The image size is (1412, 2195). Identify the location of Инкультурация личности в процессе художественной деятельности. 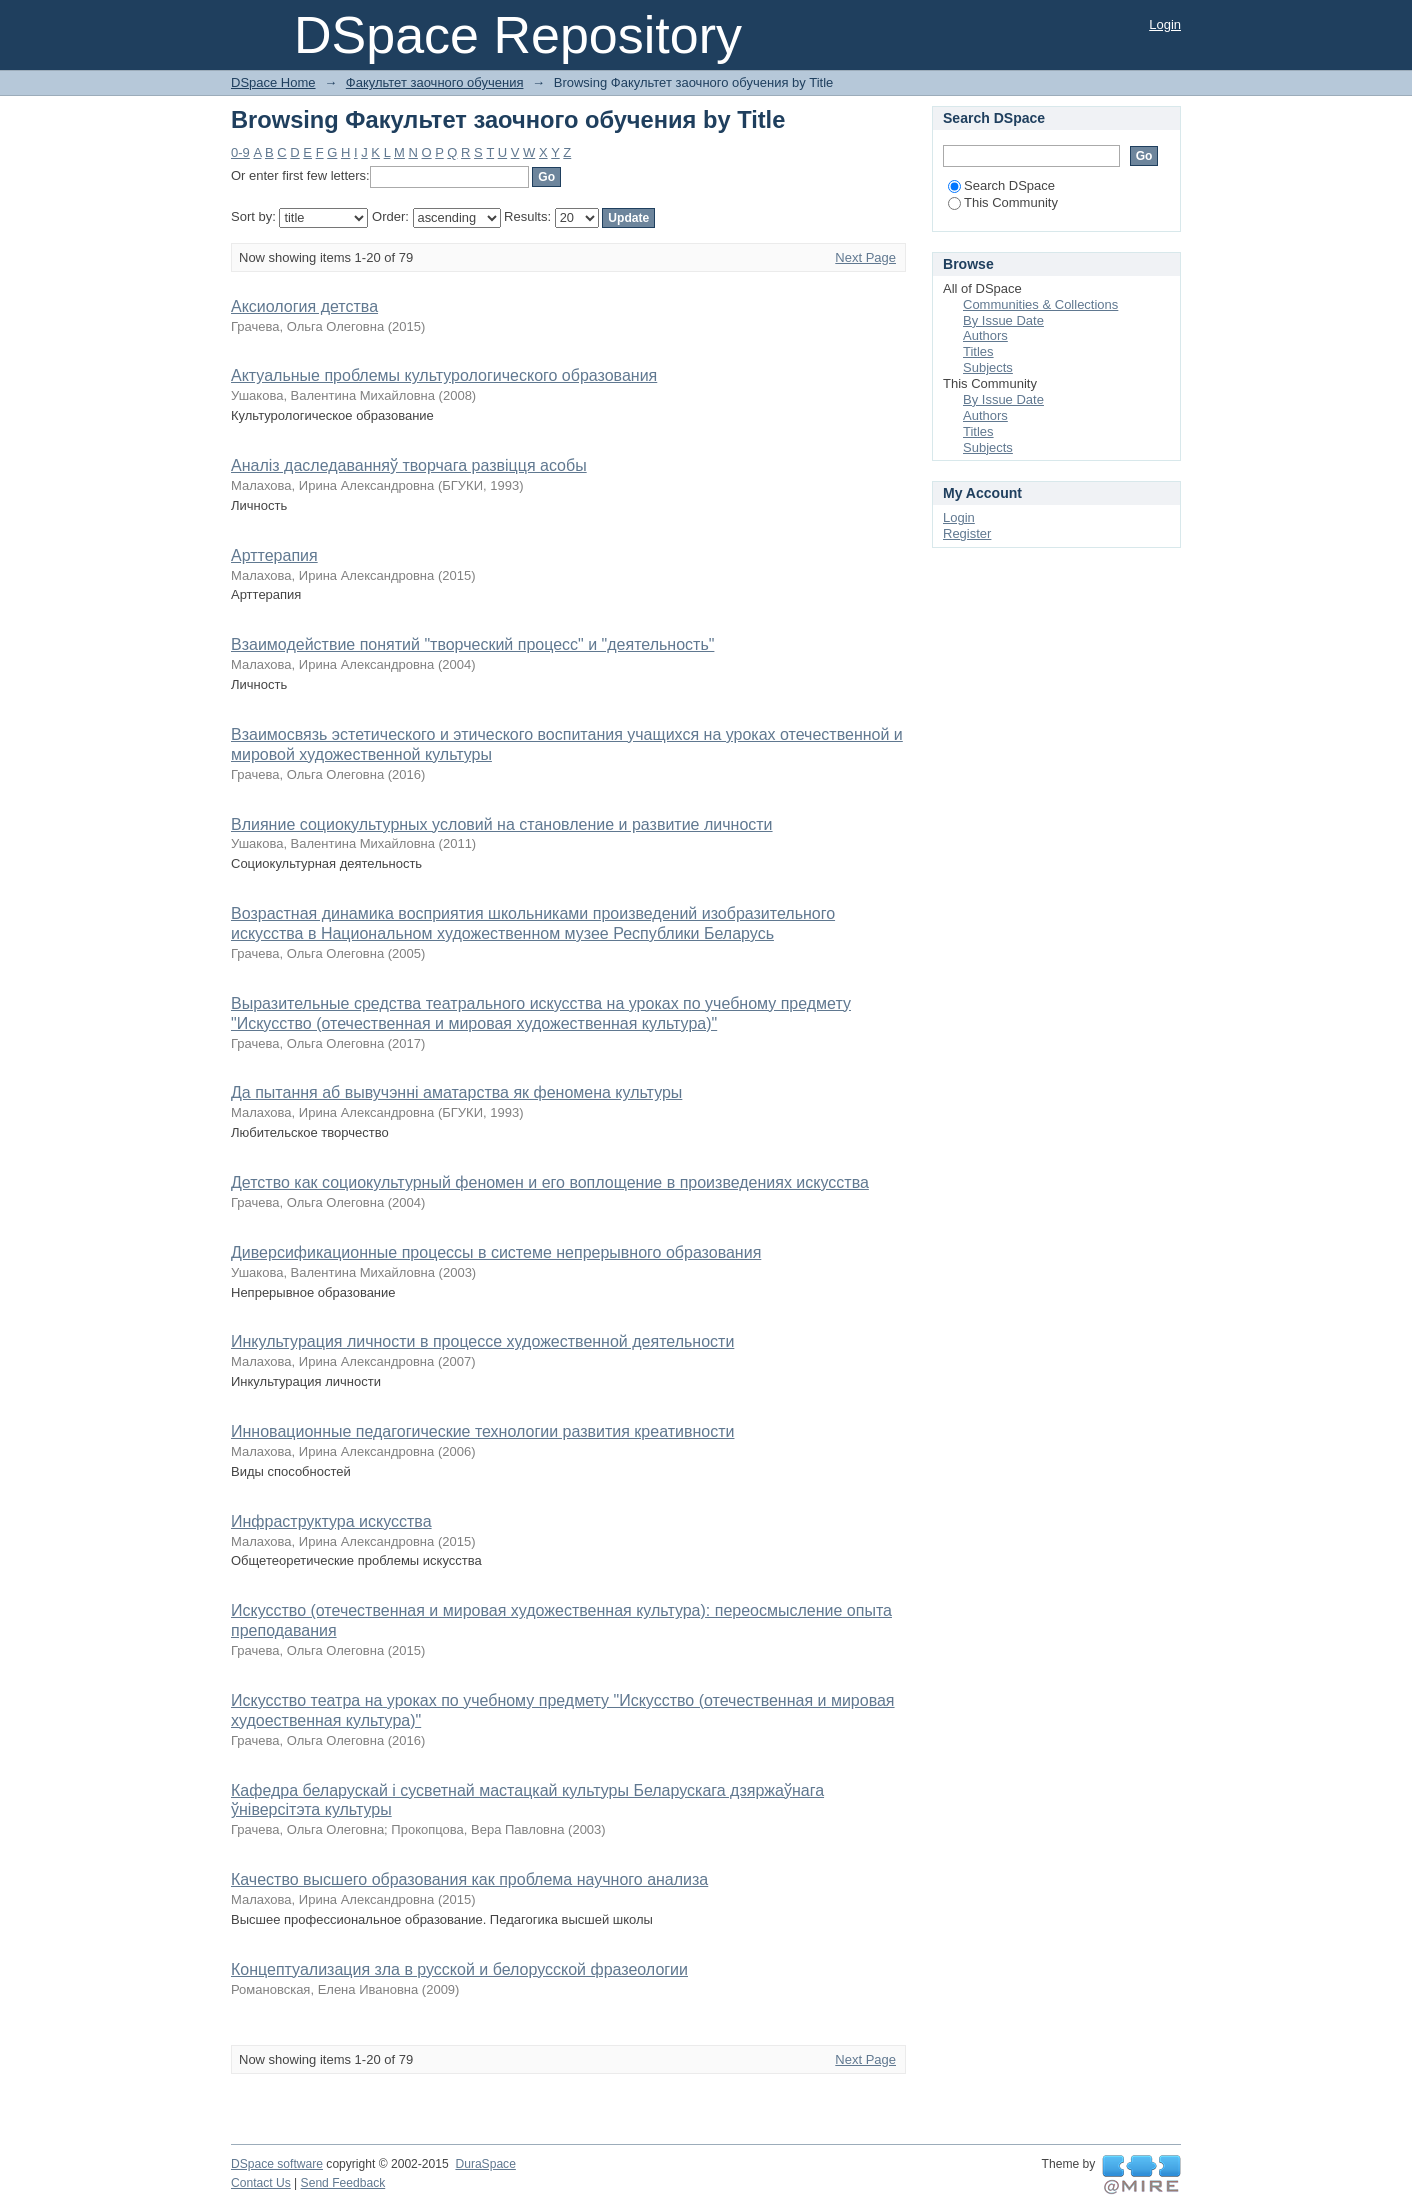
(482, 1341).